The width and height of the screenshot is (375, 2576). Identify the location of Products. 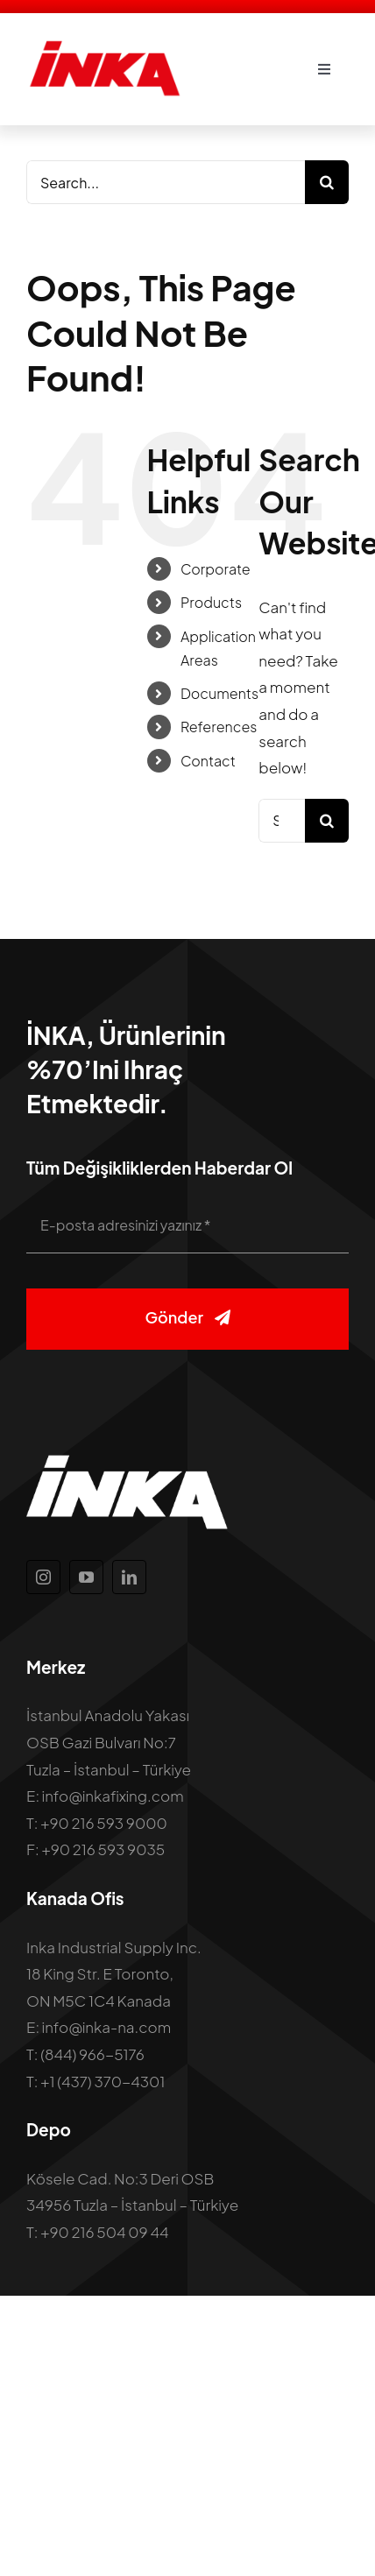
(211, 602).